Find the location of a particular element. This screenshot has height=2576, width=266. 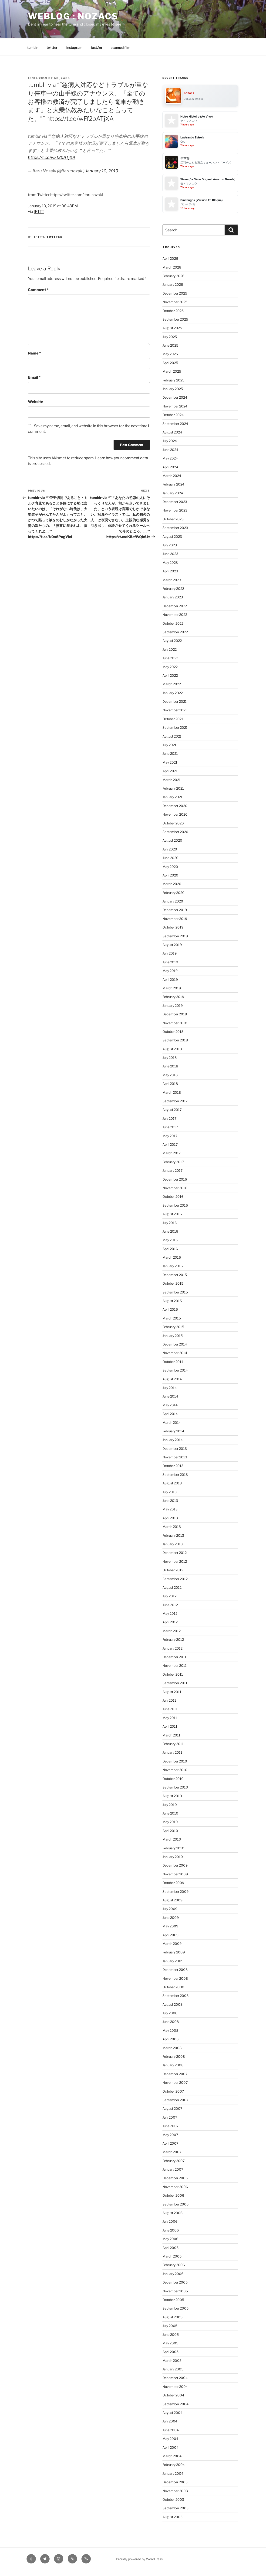

October 2022 is located at coordinates (172, 629).